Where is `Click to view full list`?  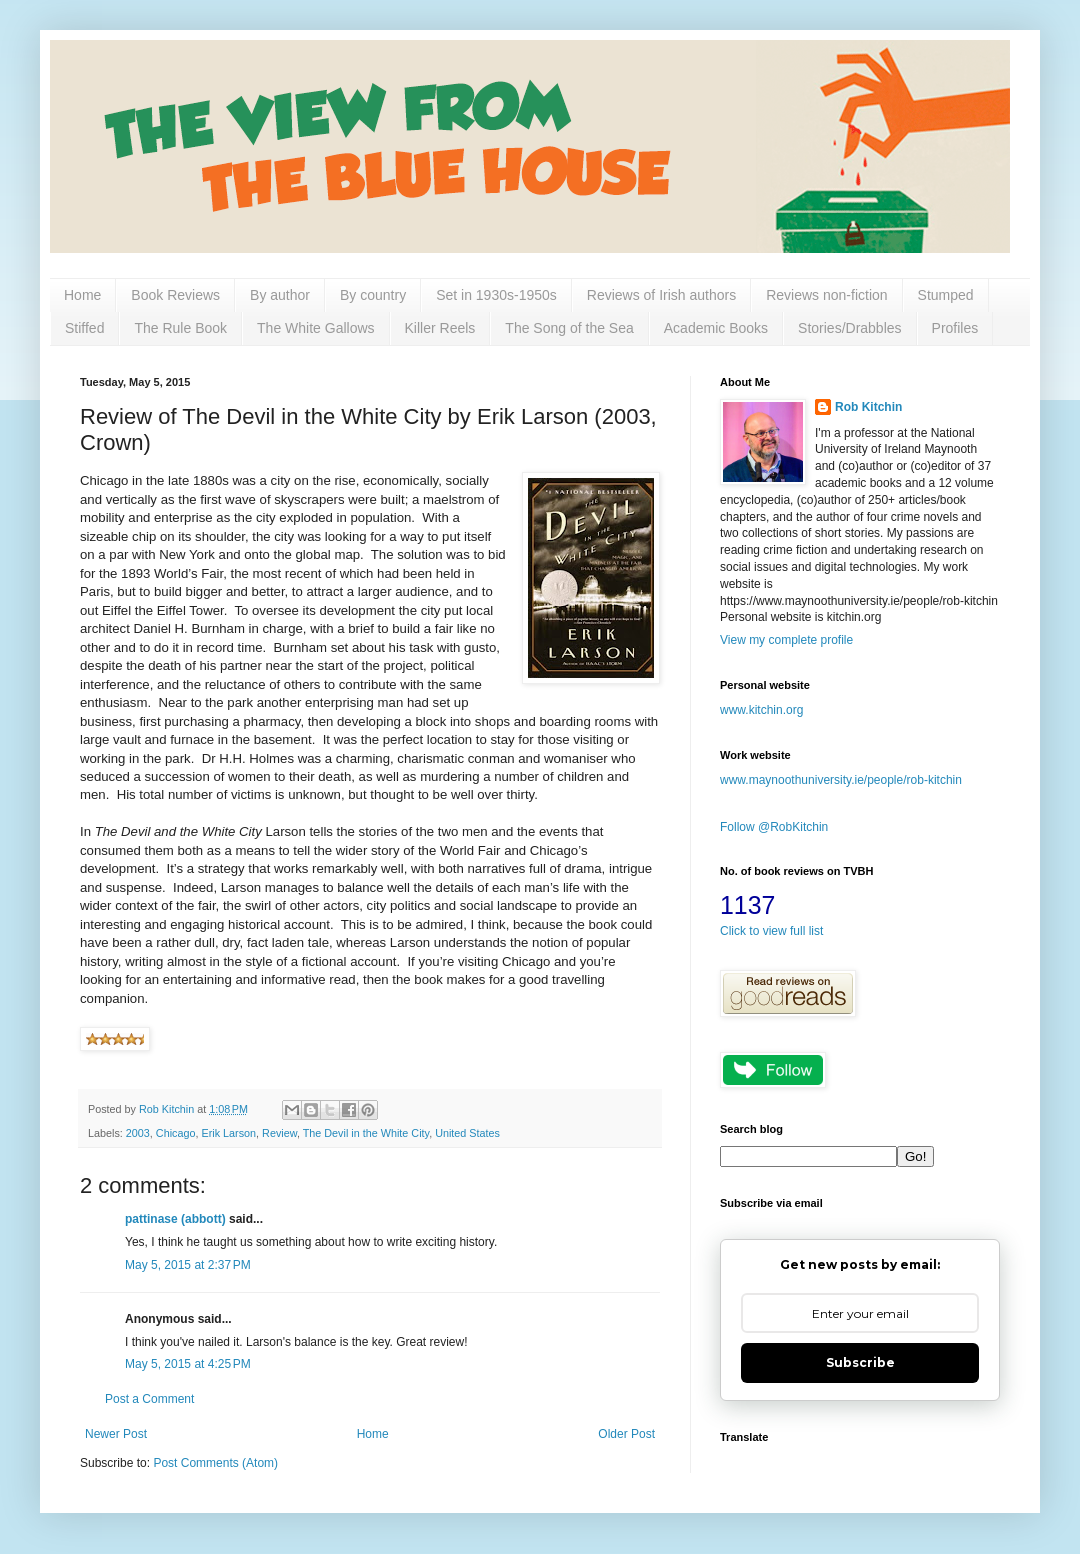
Click to view full list is located at coordinates (771, 931).